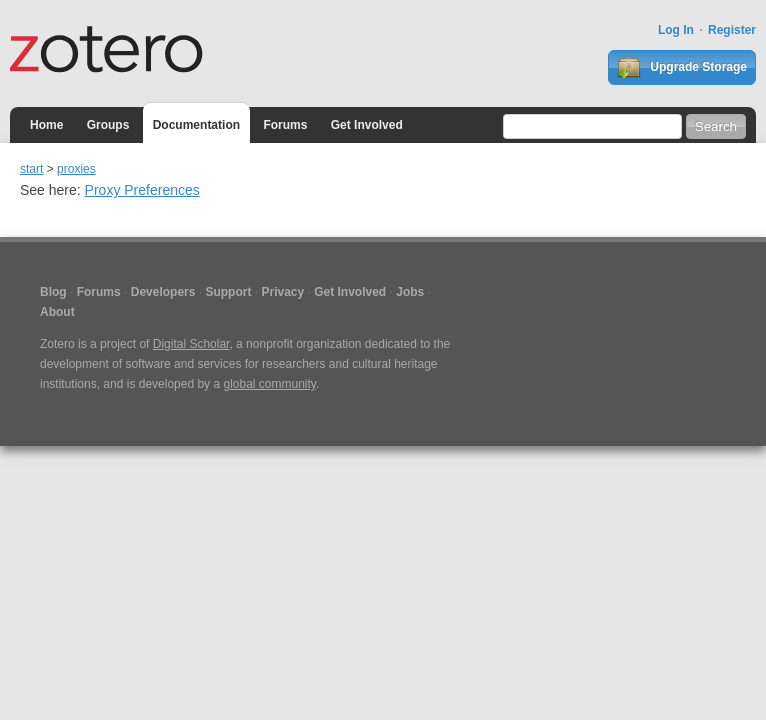  Describe the element at coordinates (682, 68) in the screenshot. I see `Upgrade Storage` at that location.